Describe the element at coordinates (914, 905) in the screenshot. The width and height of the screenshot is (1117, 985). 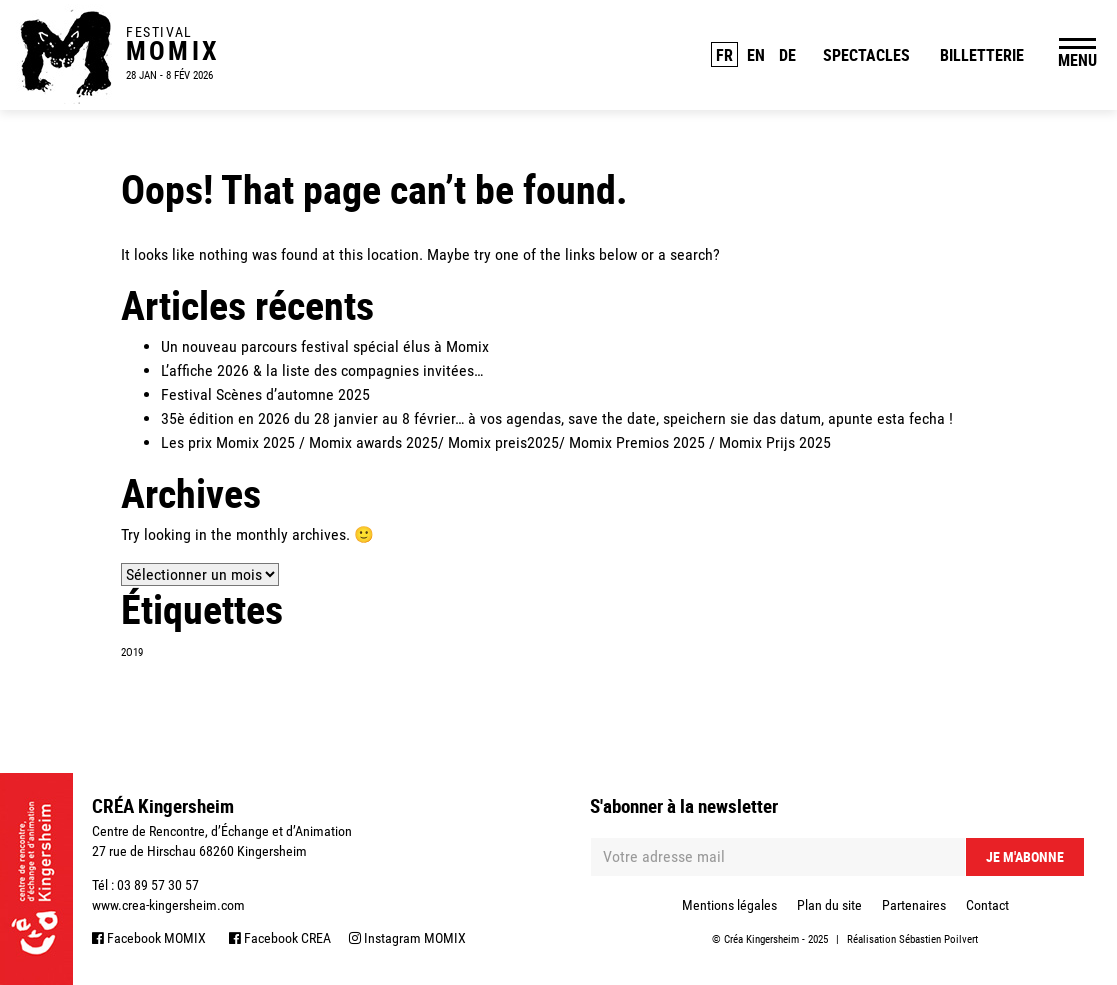
I see `Partenaires` at that location.